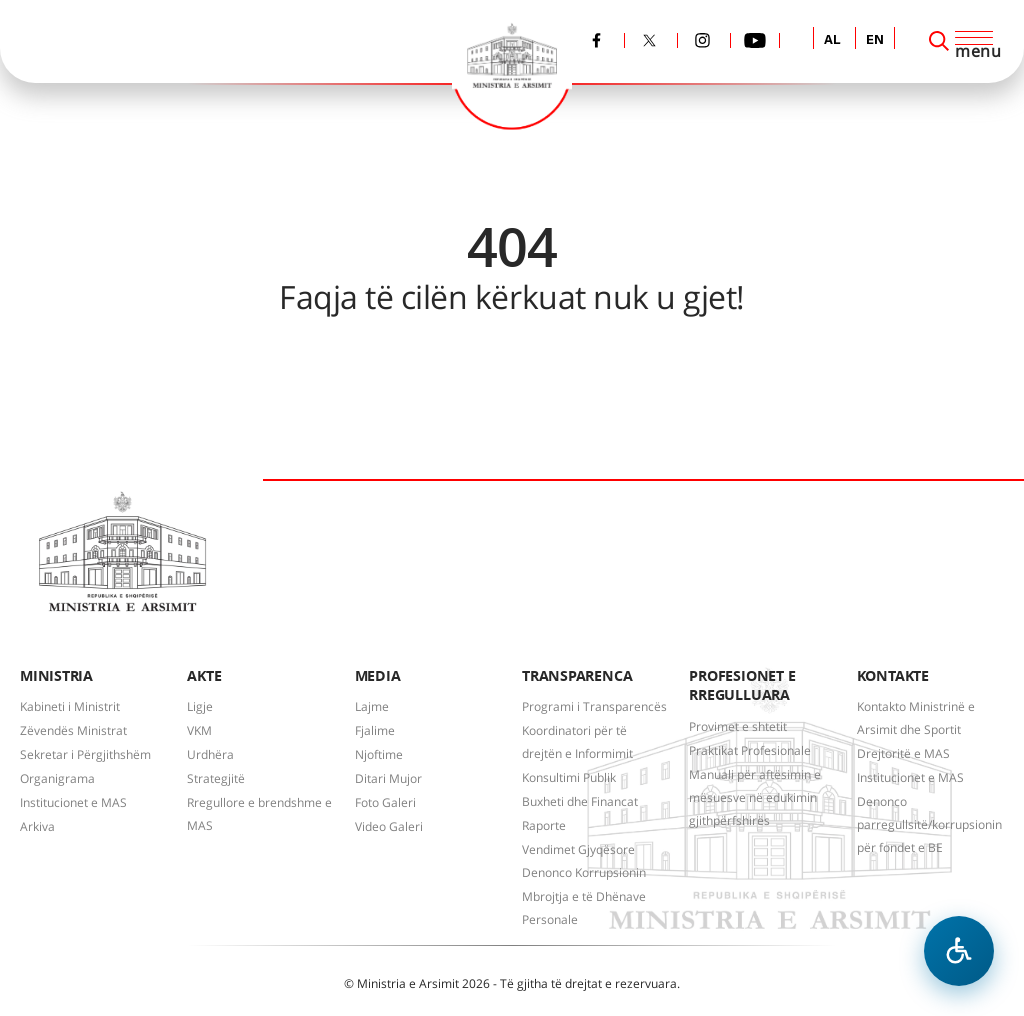 The height and width of the screenshot is (1016, 1024). What do you see at coordinates (584, 872) in the screenshot?
I see `Denonco Korrupsionin` at bounding box center [584, 872].